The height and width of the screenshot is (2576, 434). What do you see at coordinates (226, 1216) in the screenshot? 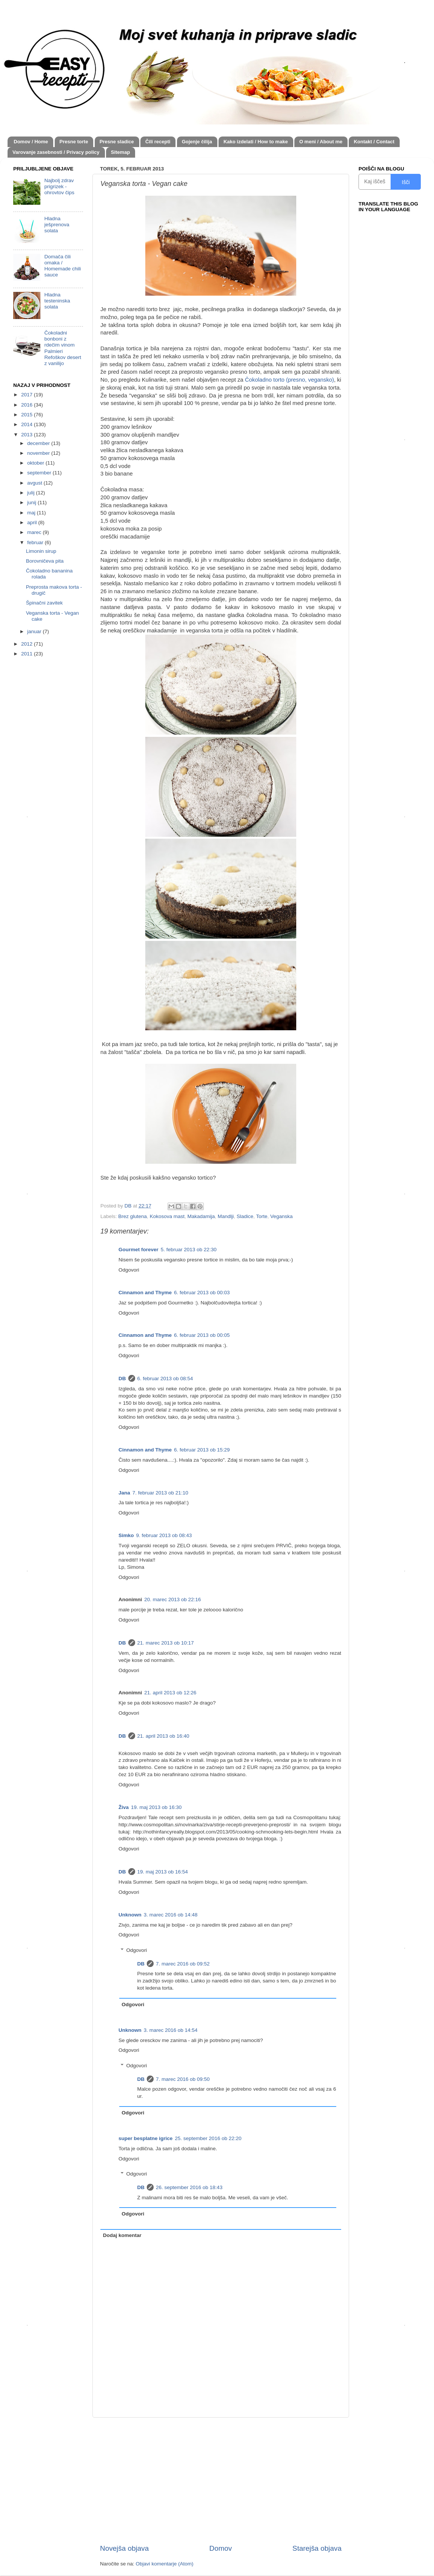
I see `Mandlji` at bounding box center [226, 1216].